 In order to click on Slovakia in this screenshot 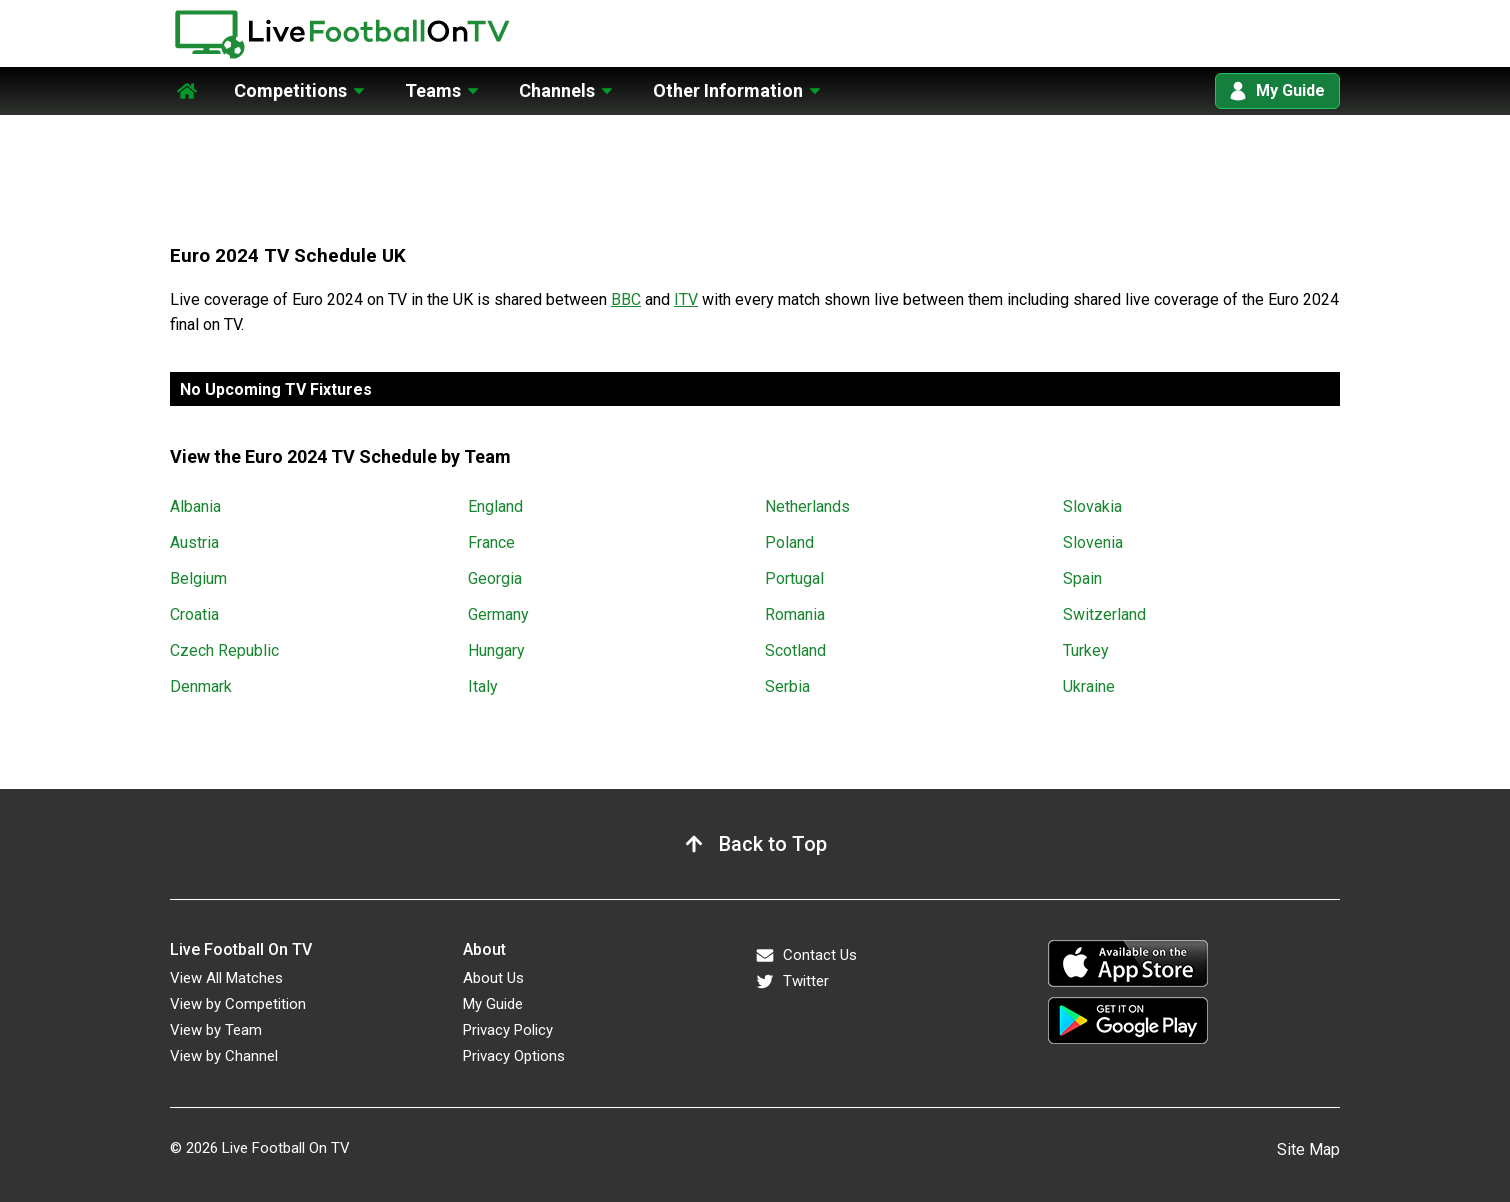, I will do `click(1092, 506)`.